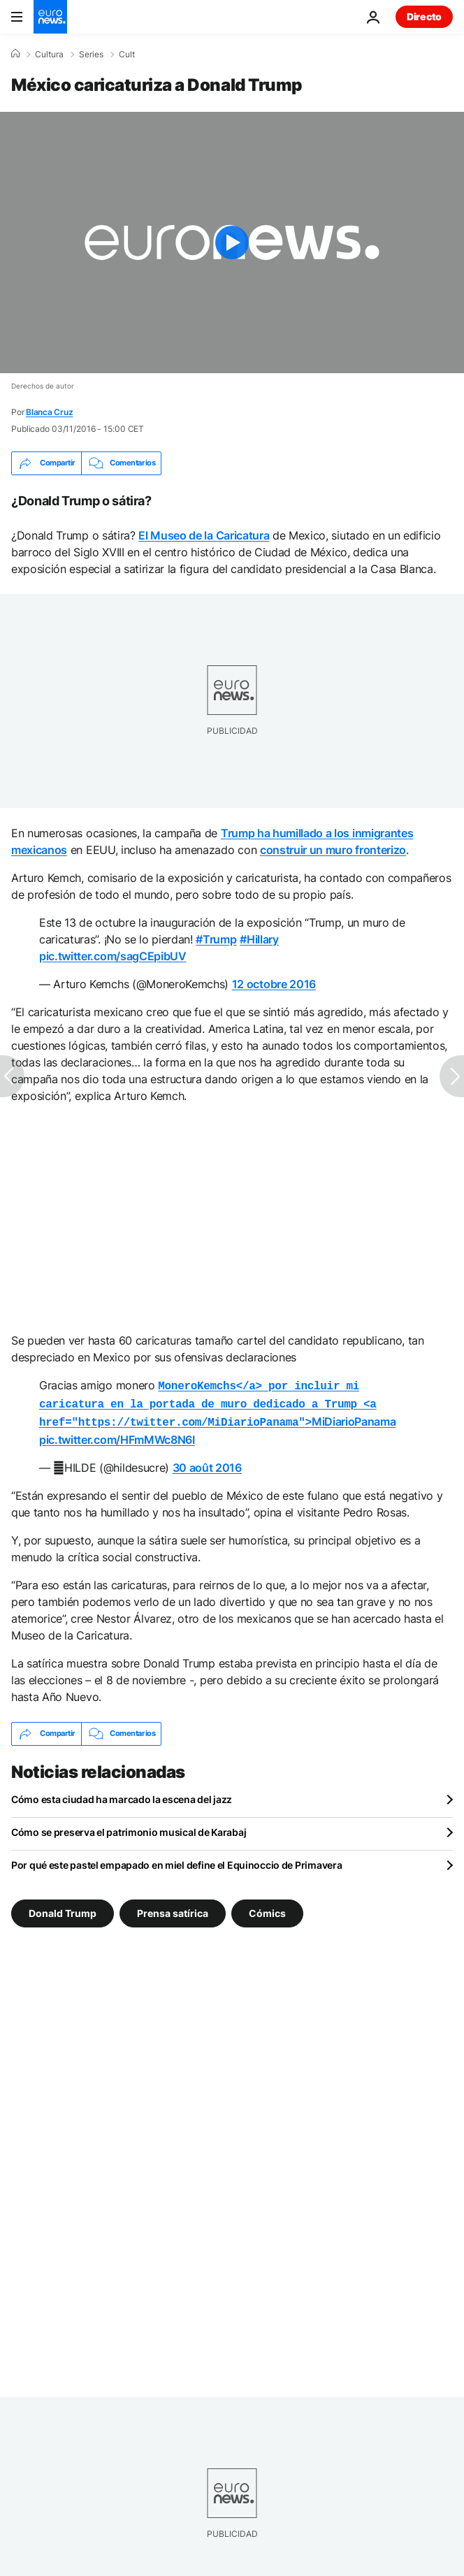 Image resolution: width=464 pixels, height=2576 pixels. What do you see at coordinates (267, 1908) in the screenshot?
I see `Cómics [Ver más artículos de la etiqueta Cómics]` at bounding box center [267, 1908].